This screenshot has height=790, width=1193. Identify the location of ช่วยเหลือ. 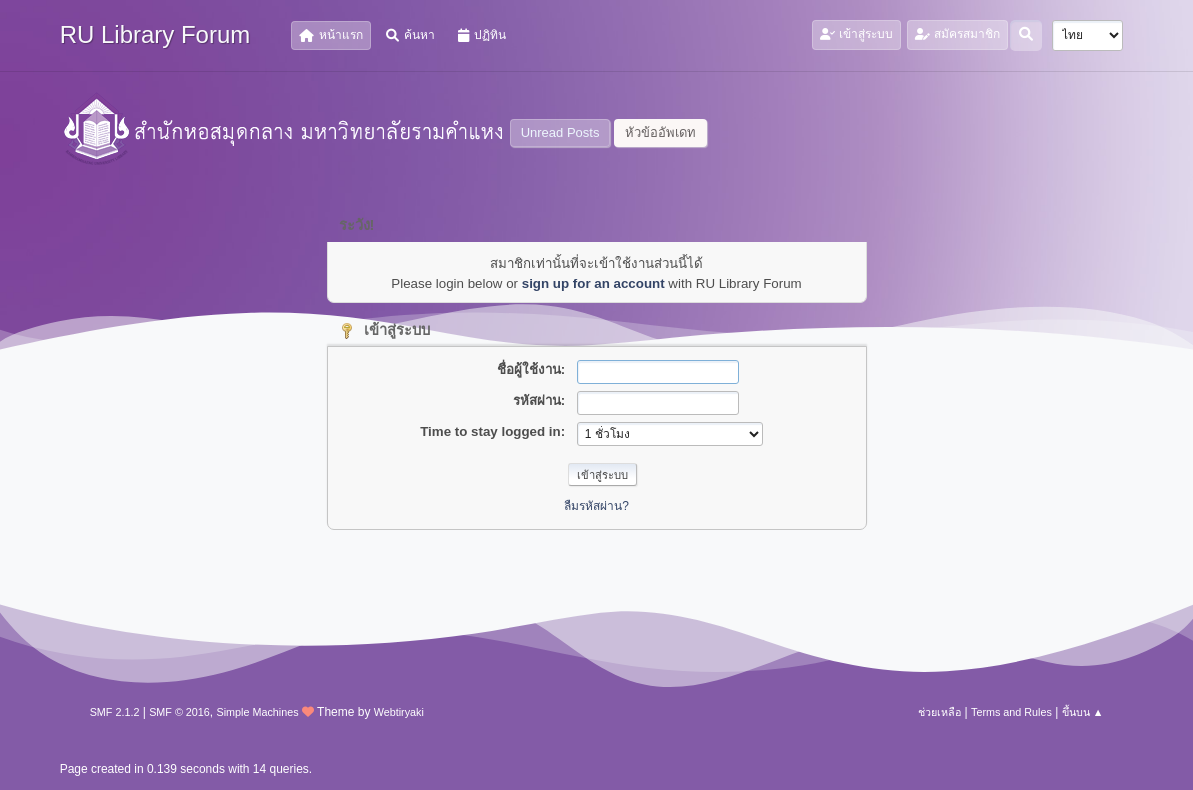
(939, 712).